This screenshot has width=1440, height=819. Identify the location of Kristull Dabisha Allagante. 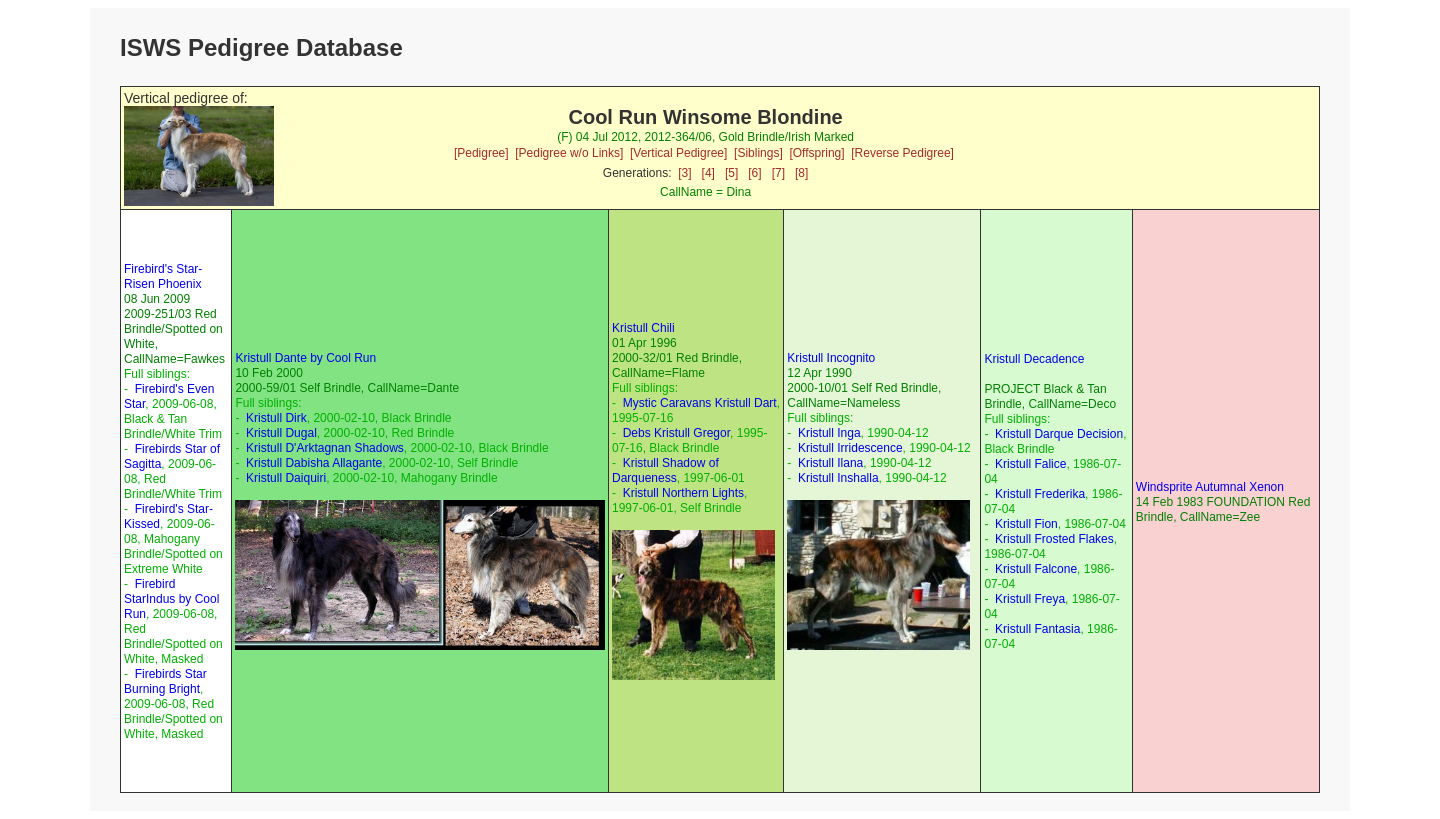
(314, 463).